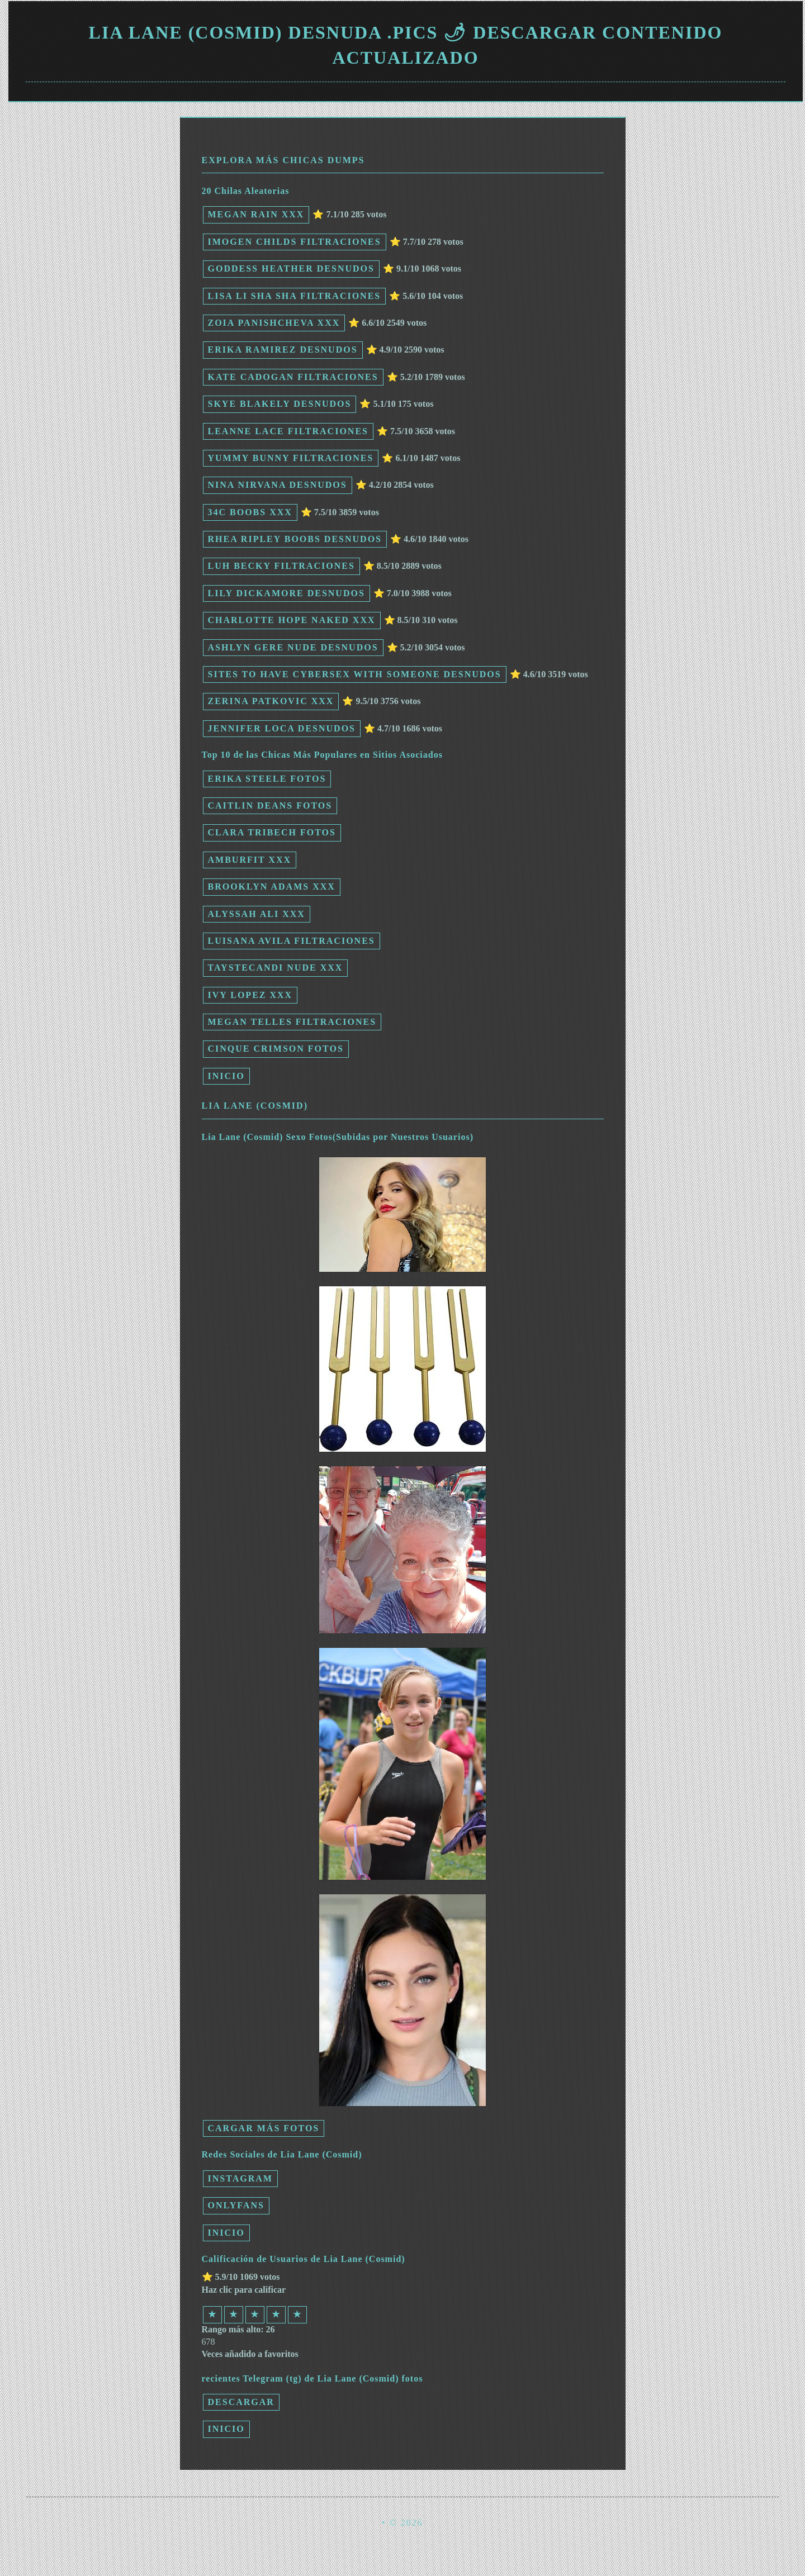 The image size is (805, 2576). What do you see at coordinates (250, 995) in the screenshot?
I see `Ivy Lopez xxx` at bounding box center [250, 995].